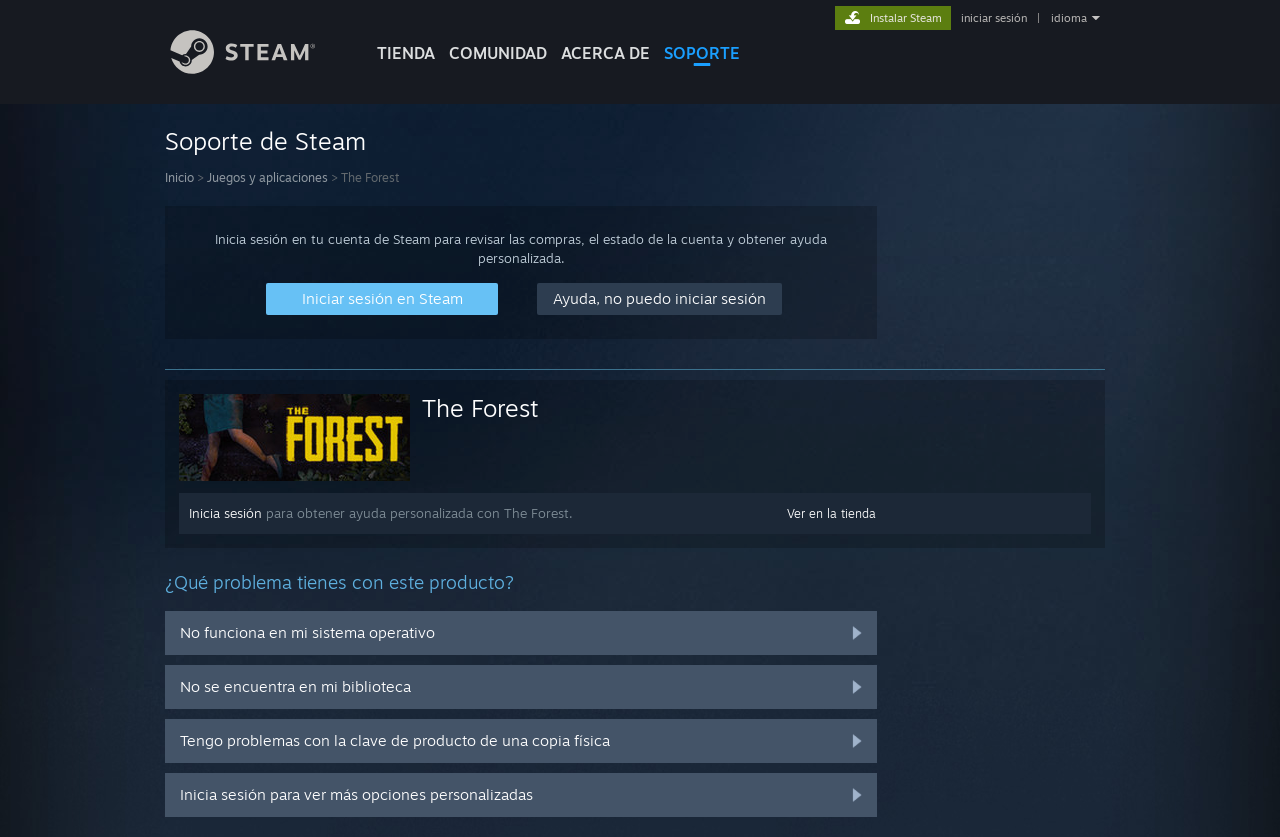 The height and width of the screenshot is (837, 1280). I want to click on The Forest, so click(480, 408).